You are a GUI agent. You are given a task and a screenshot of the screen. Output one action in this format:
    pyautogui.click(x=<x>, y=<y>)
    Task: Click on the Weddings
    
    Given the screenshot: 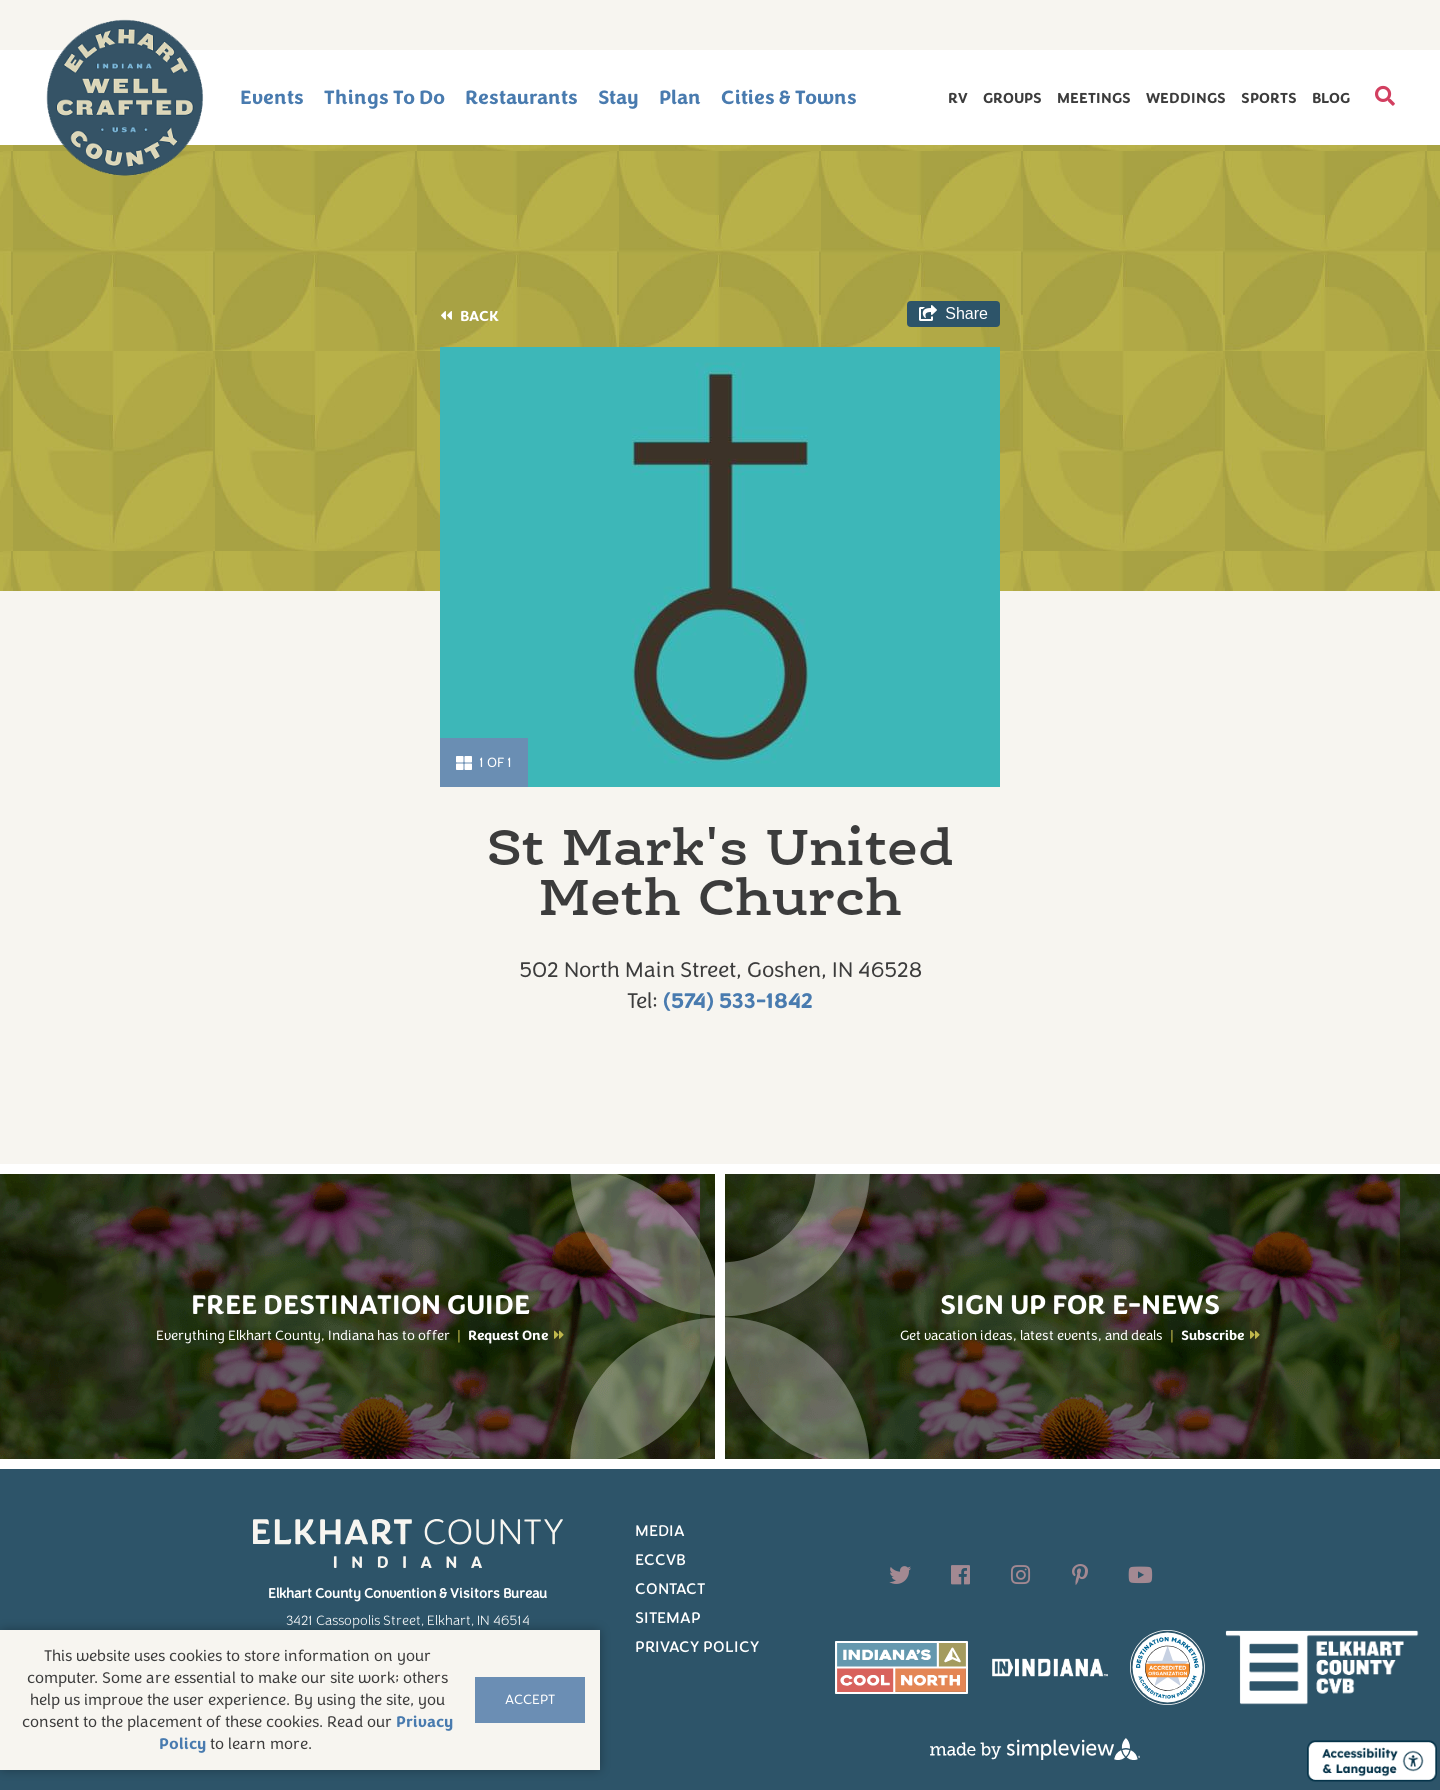 What is the action you would take?
    pyautogui.click(x=1186, y=98)
    